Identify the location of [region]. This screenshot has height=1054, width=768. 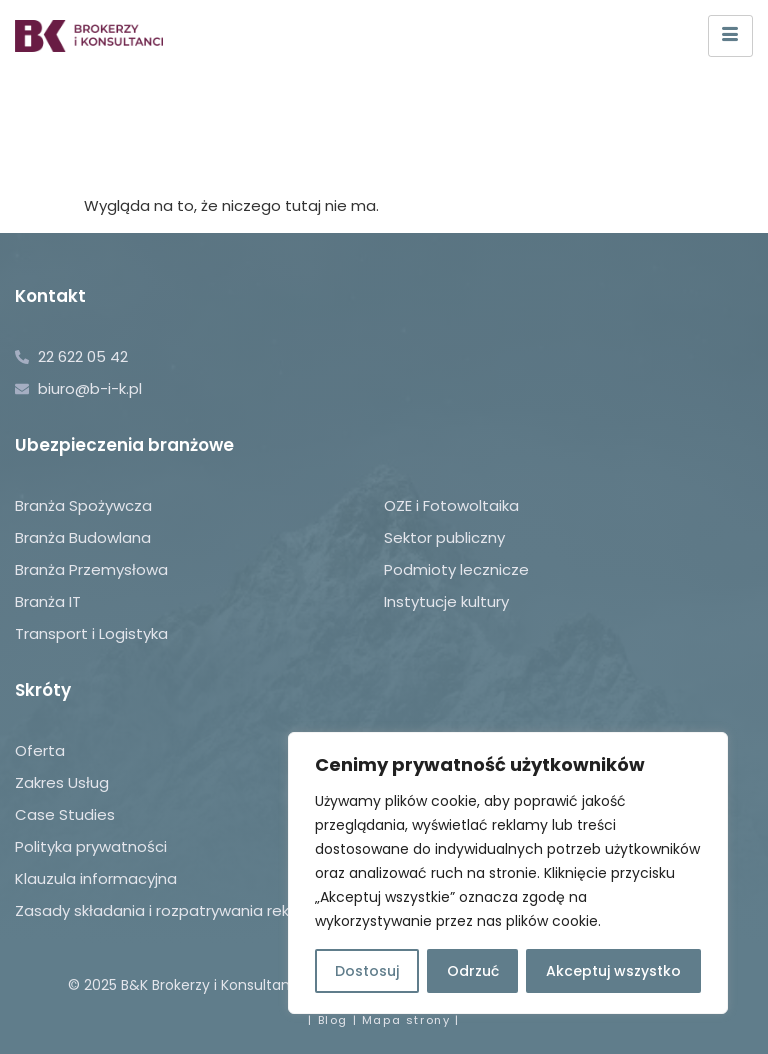
(508, 873).